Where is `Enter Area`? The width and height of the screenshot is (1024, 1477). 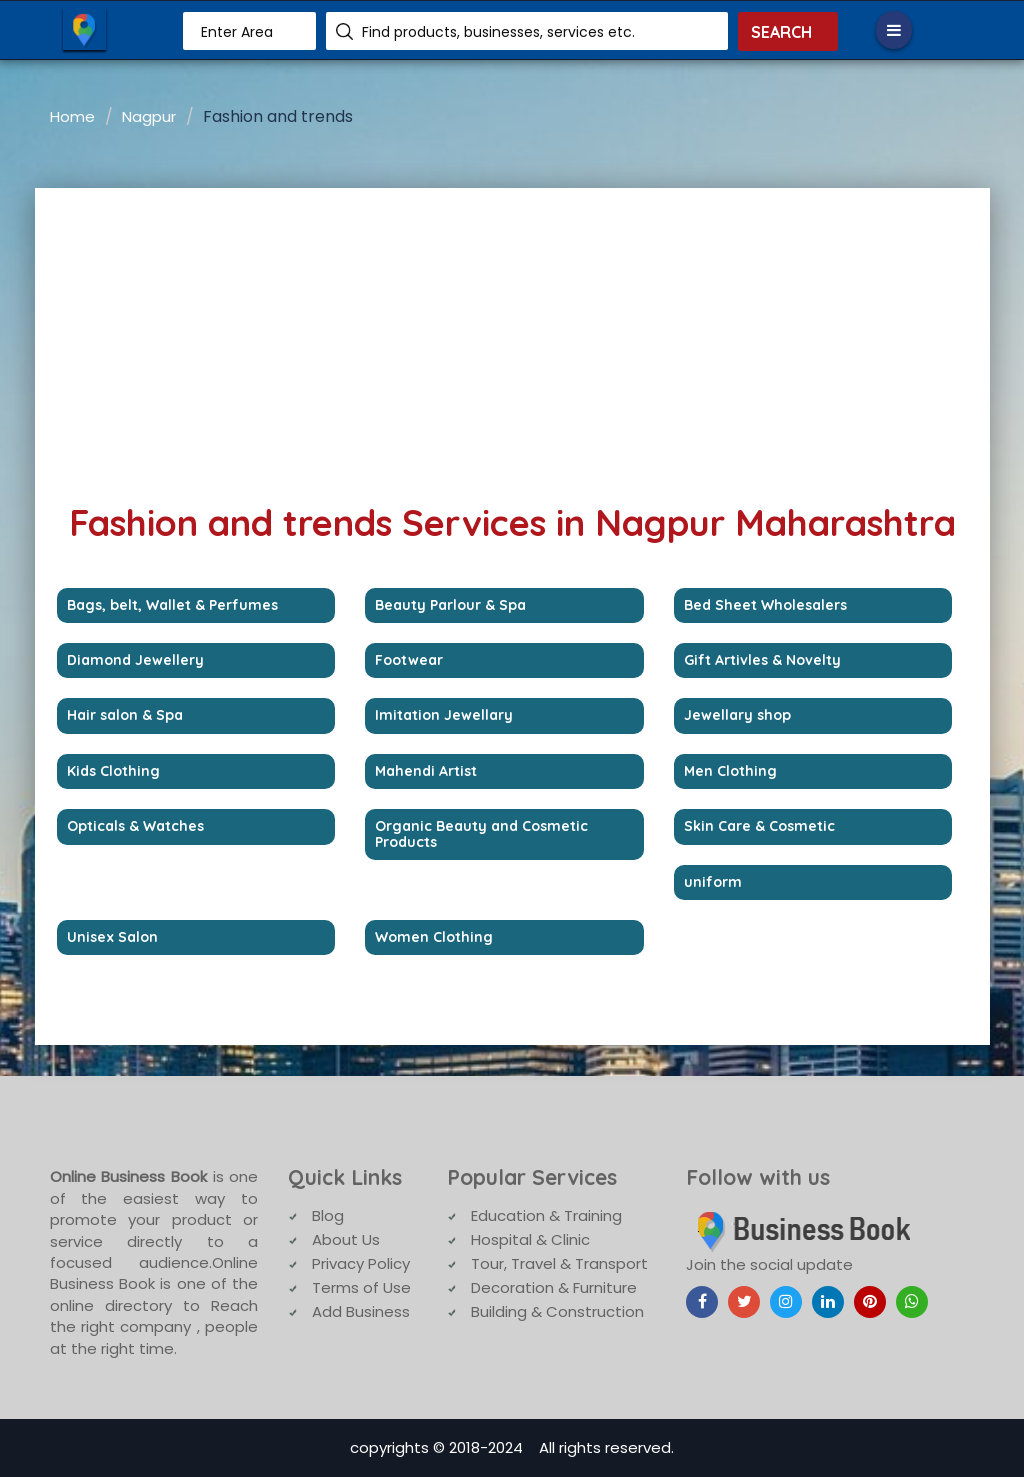 Enter Area is located at coordinates (237, 32).